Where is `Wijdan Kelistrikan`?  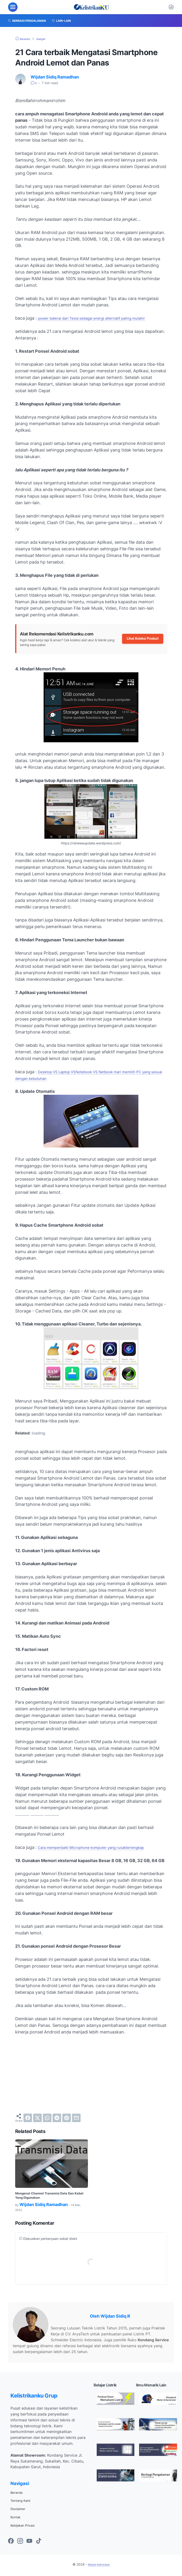 Wijdan Kelistrikan is located at coordinates (98, 2566).